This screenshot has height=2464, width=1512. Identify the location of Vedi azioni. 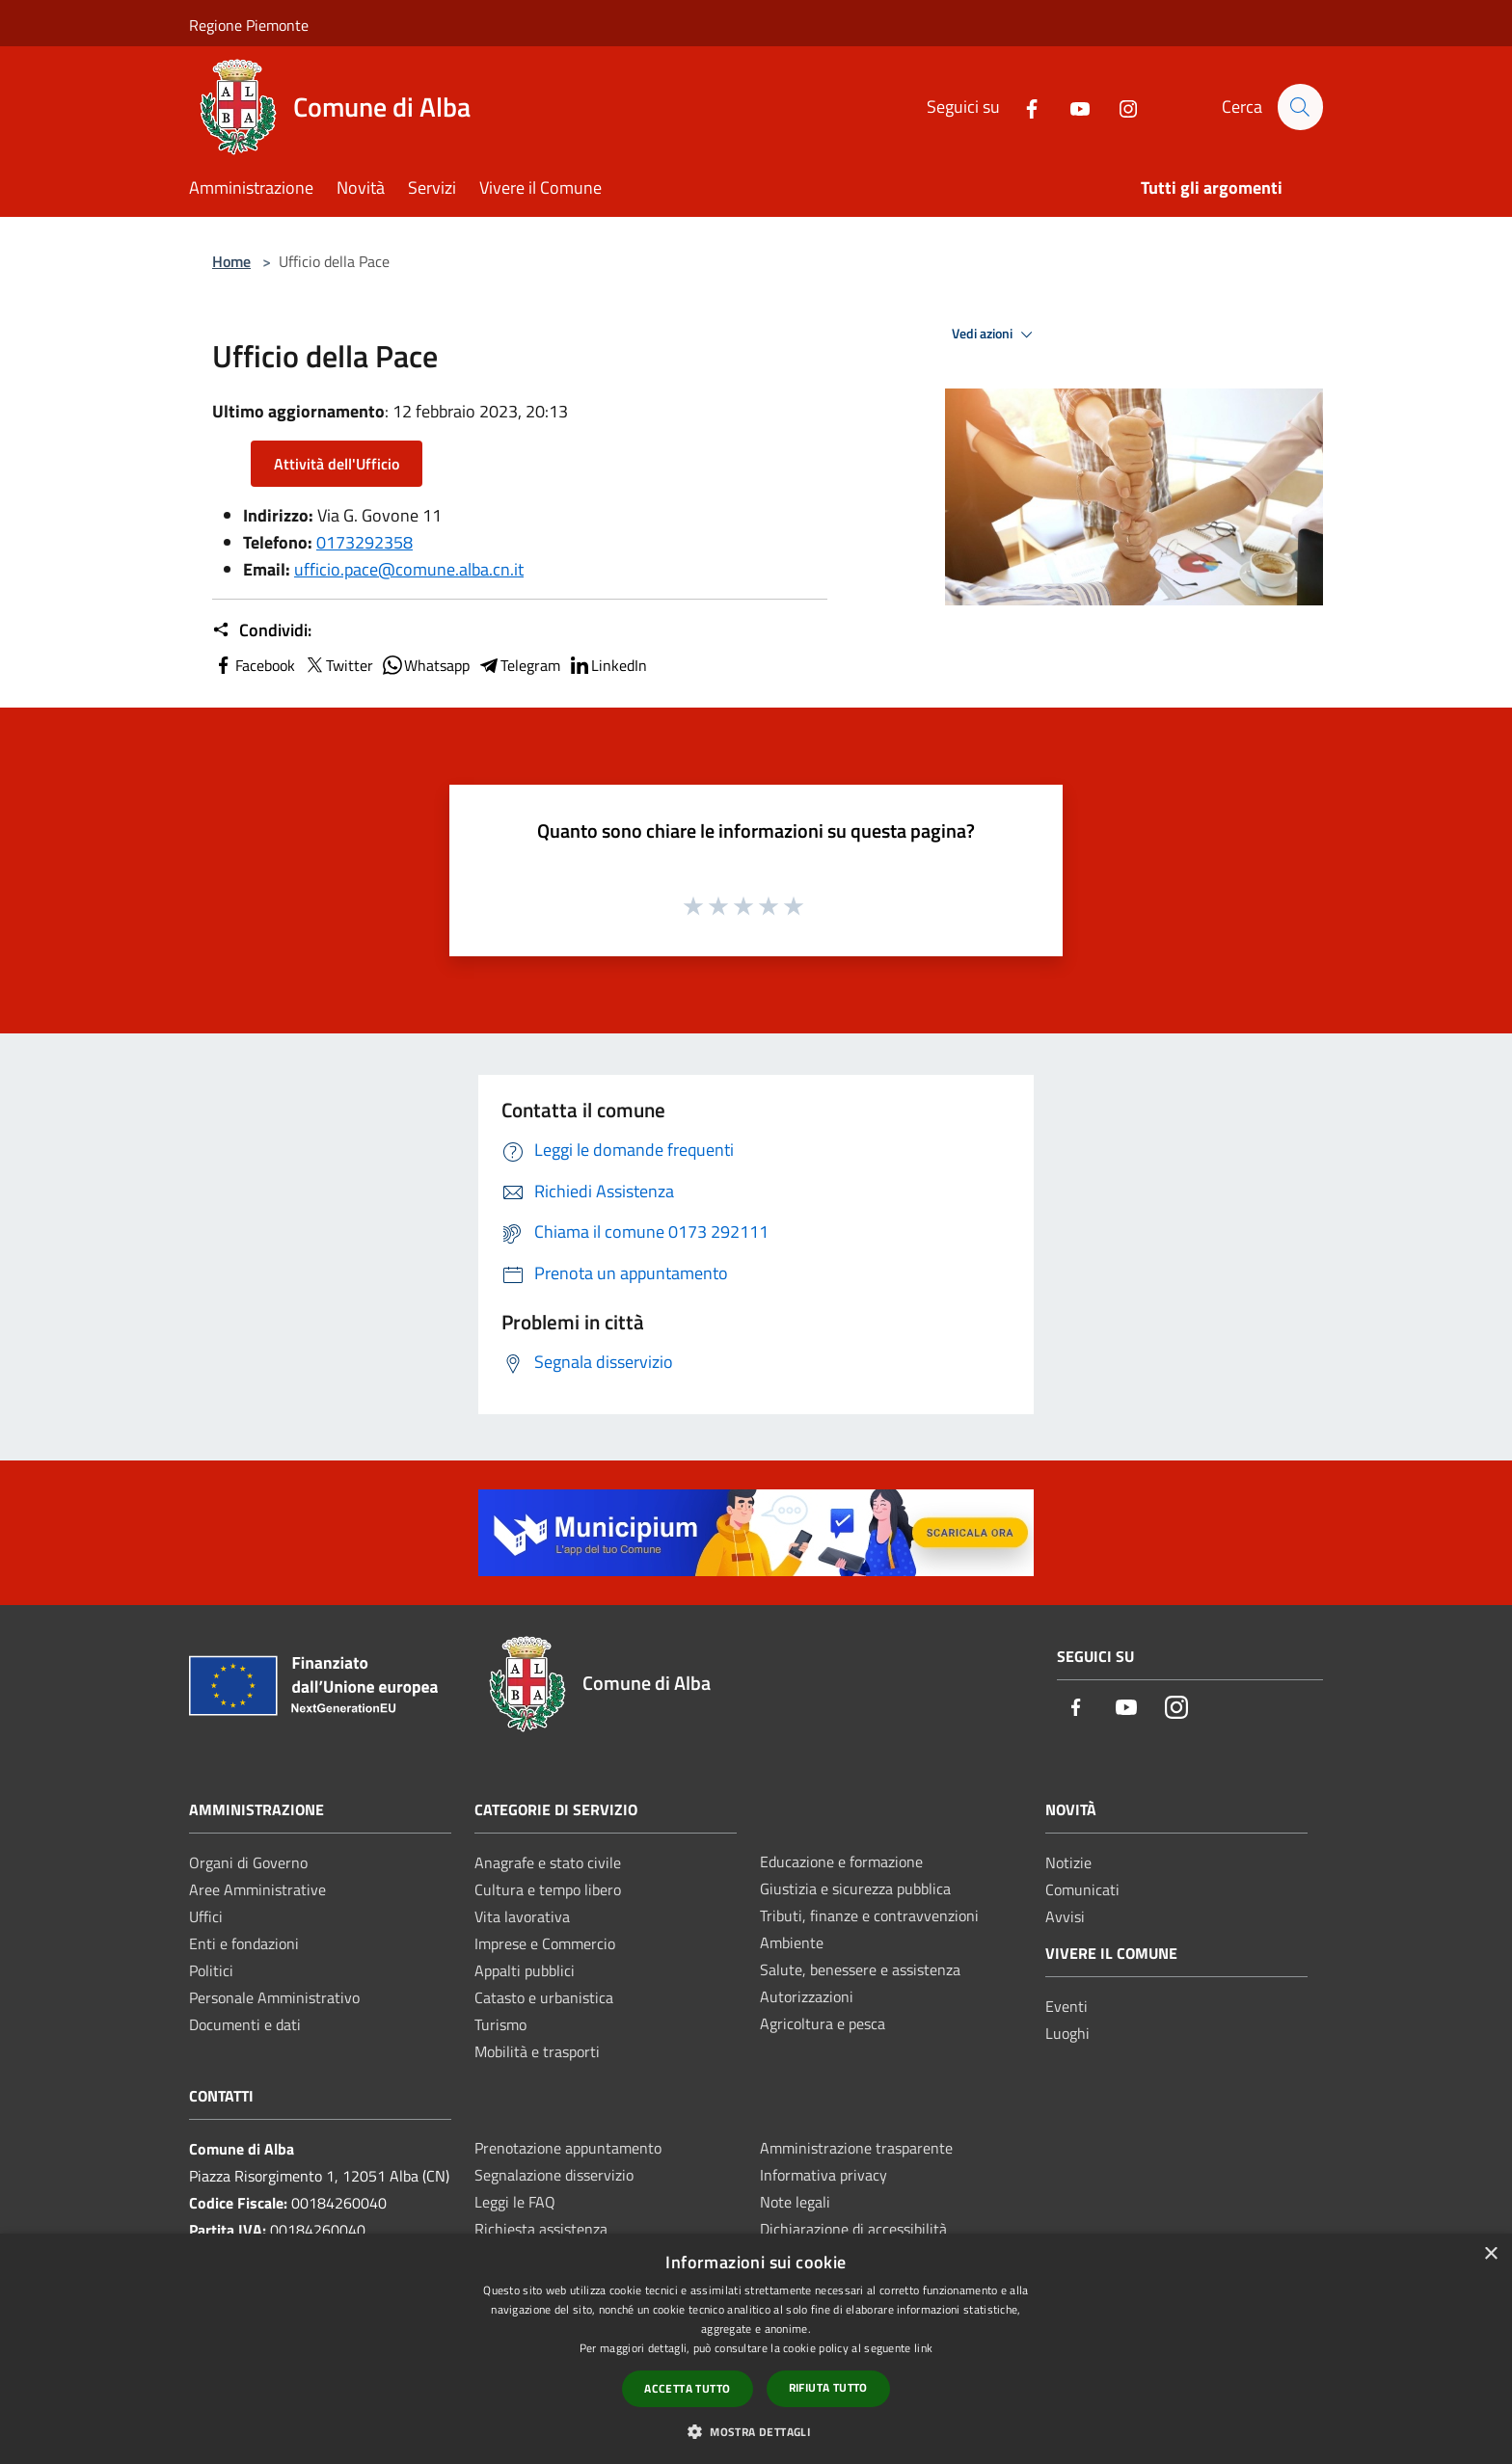
(995, 334).